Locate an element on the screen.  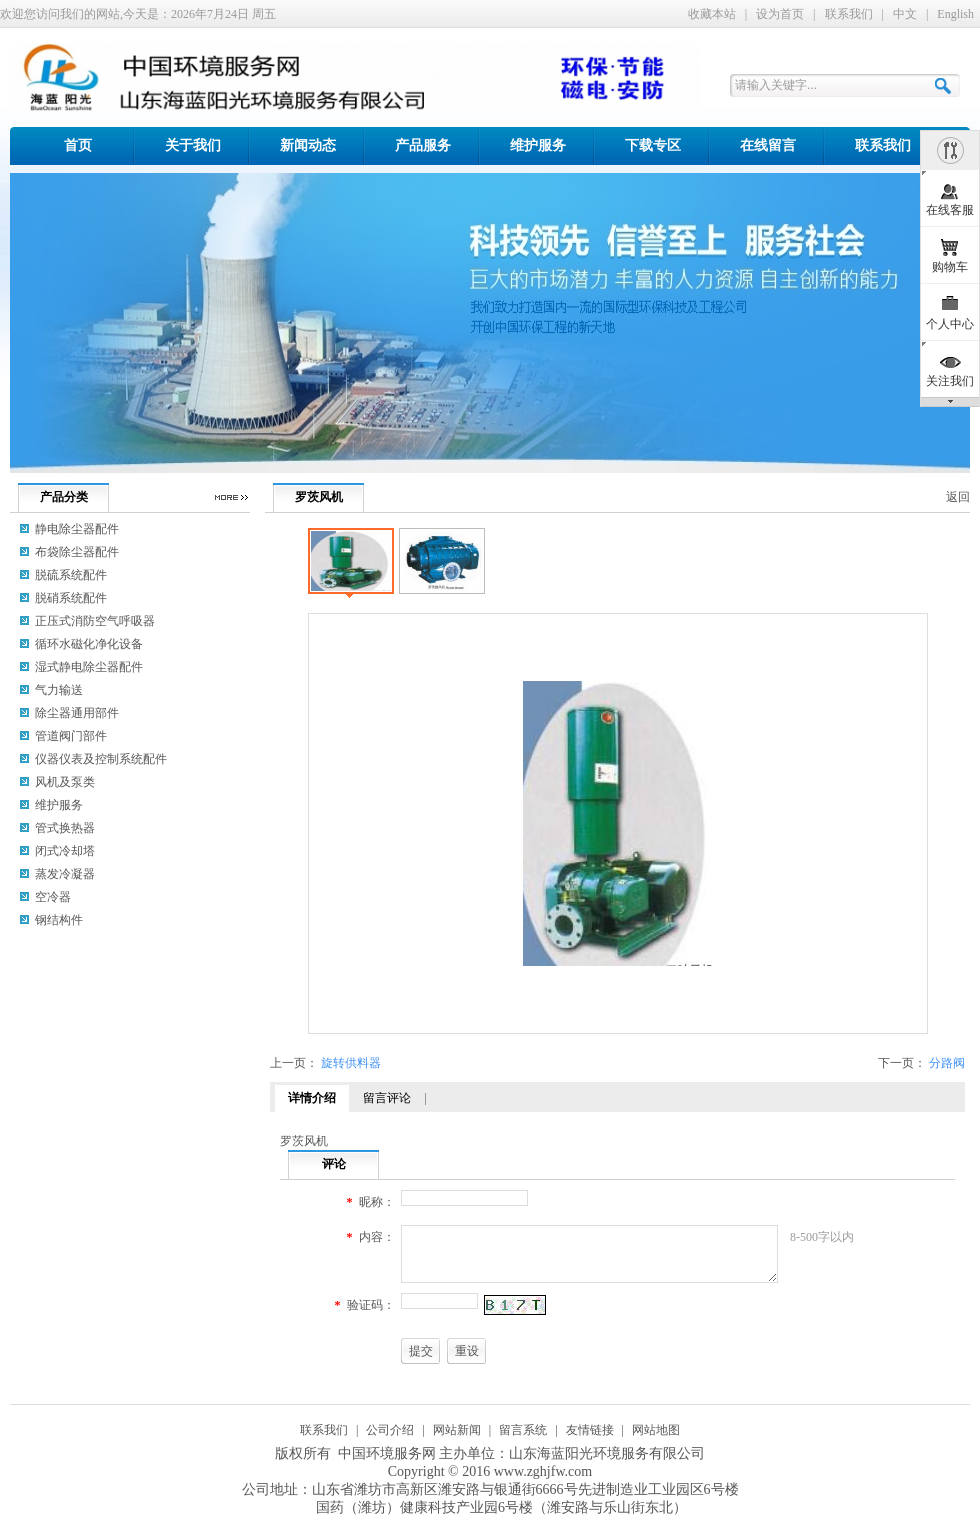
在线客服 is located at coordinates (950, 210).